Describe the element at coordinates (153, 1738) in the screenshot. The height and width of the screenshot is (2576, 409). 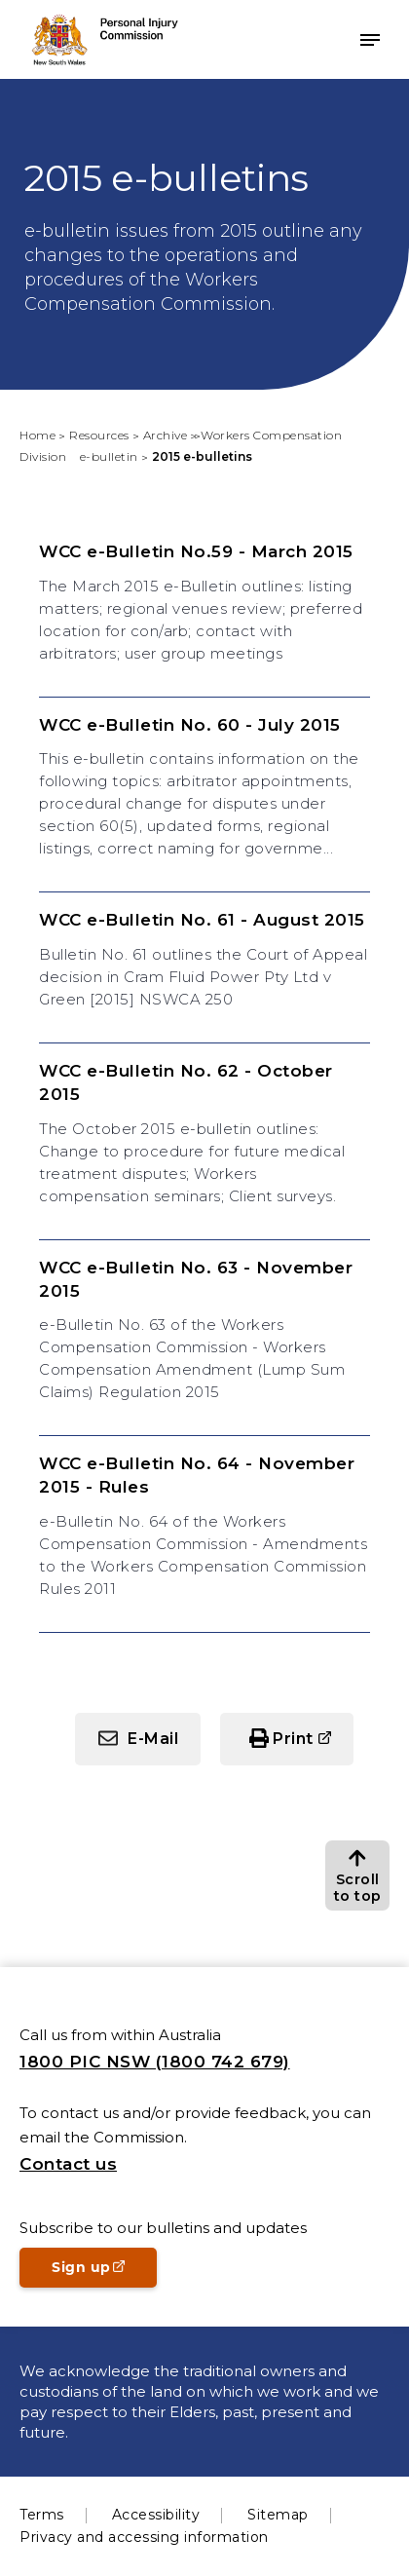
I see `E-Mail` at that location.